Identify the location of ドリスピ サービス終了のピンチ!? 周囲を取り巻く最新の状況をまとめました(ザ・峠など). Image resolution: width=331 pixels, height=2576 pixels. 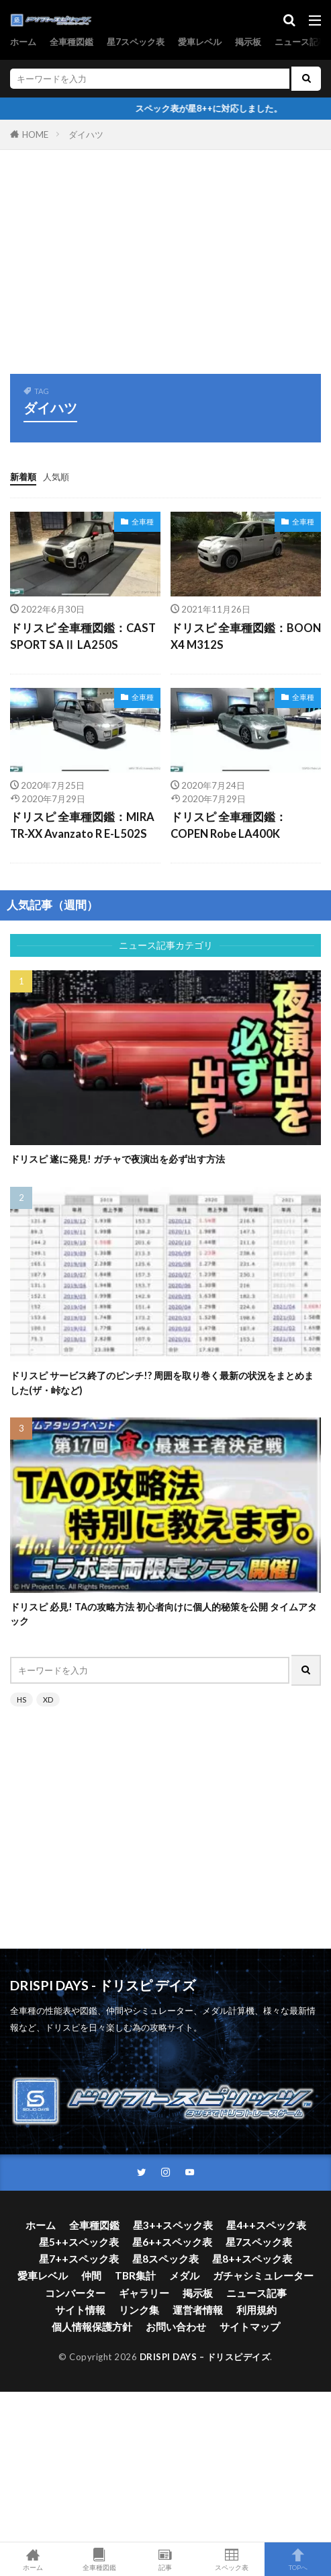
(162, 1382).